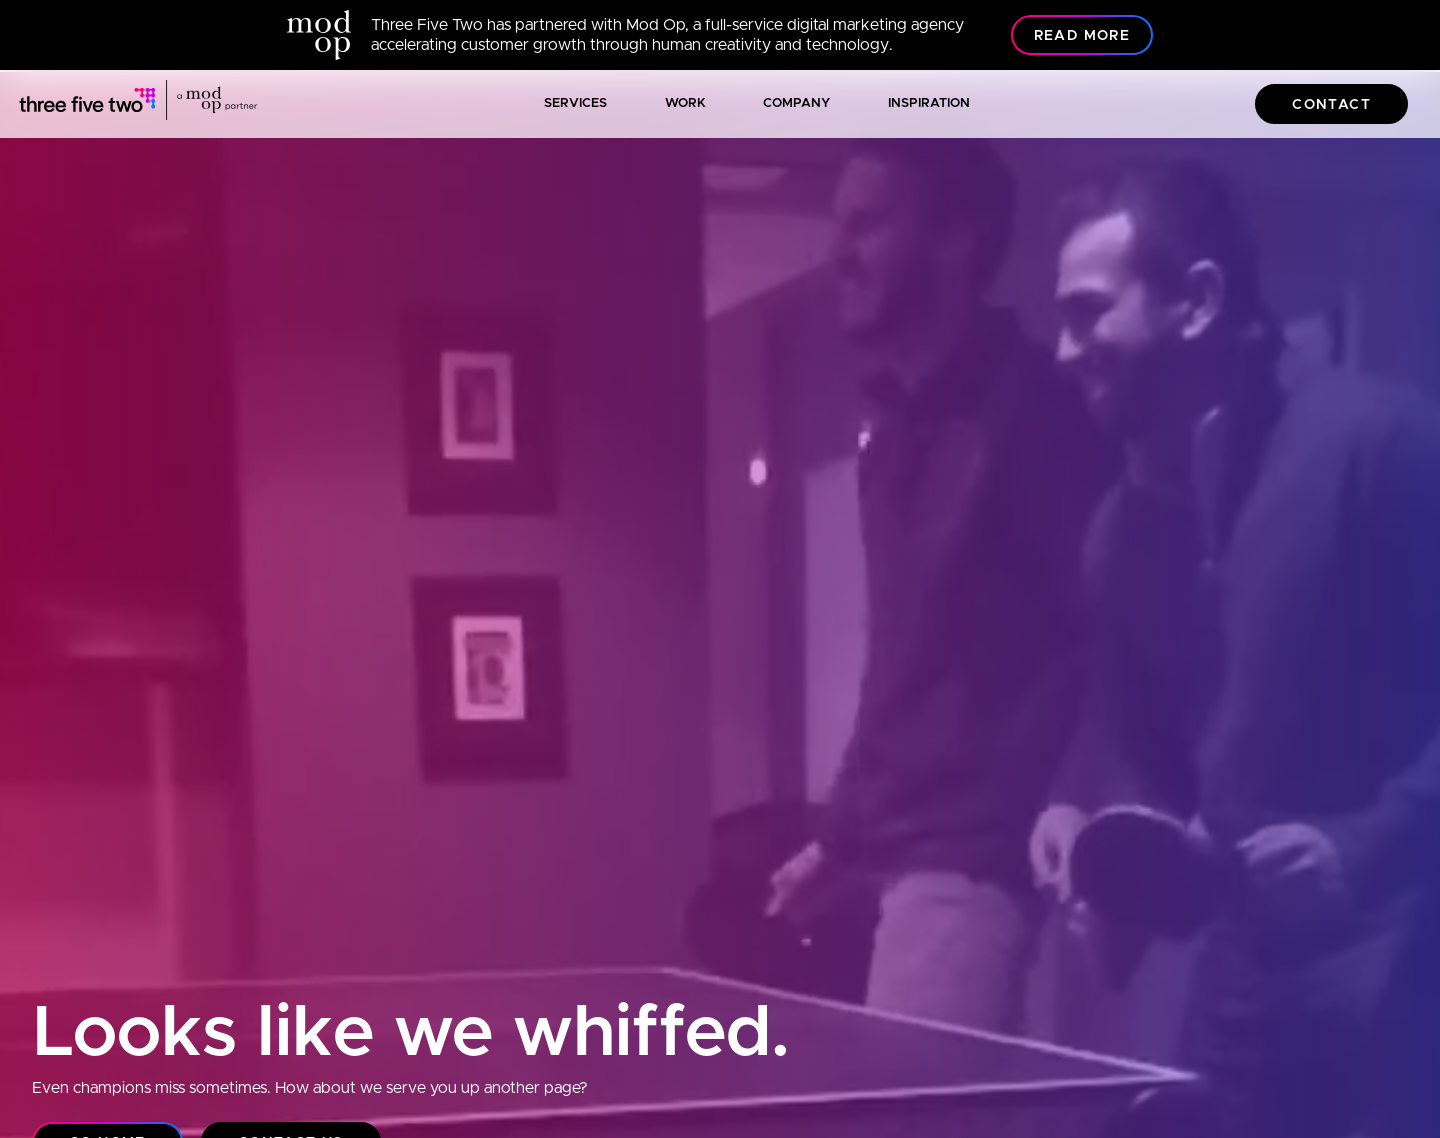 This screenshot has height=1138, width=1440. Describe the element at coordinates (929, 103) in the screenshot. I see `Inspiration` at that location.